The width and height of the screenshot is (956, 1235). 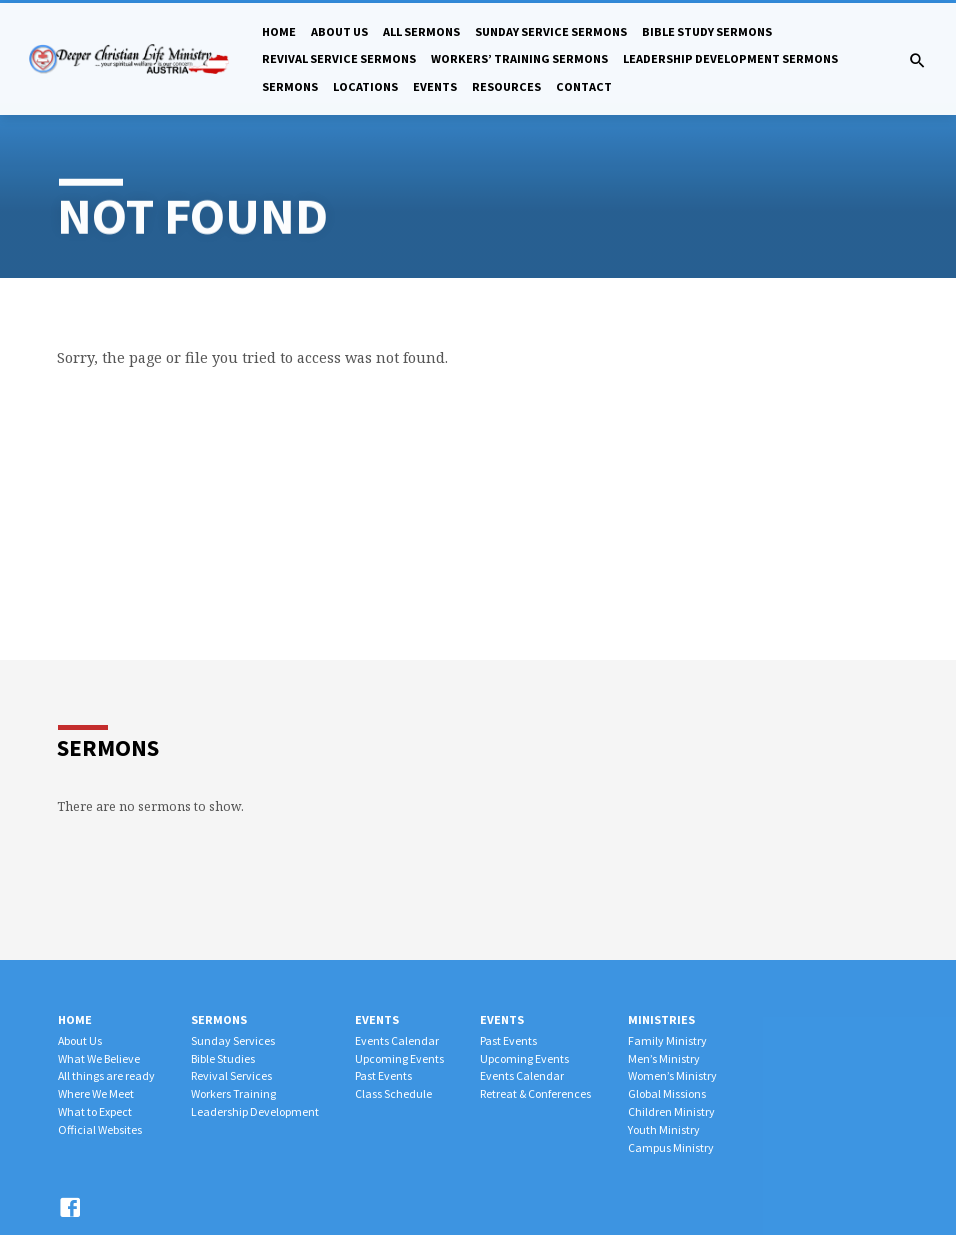 What do you see at coordinates (399, 1058) in the screenshot?
I see `Upcoming Events` at bounding box center [399, 1058].